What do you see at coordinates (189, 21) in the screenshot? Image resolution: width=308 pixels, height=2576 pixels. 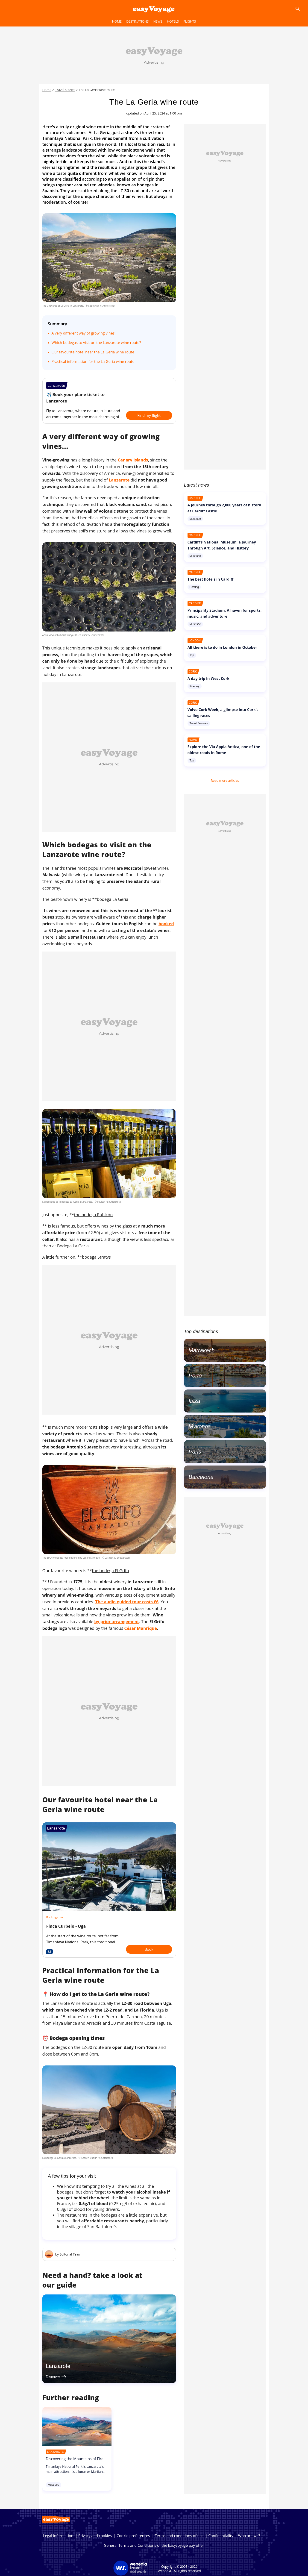 I see `flights` at bounding box center [189, 21].